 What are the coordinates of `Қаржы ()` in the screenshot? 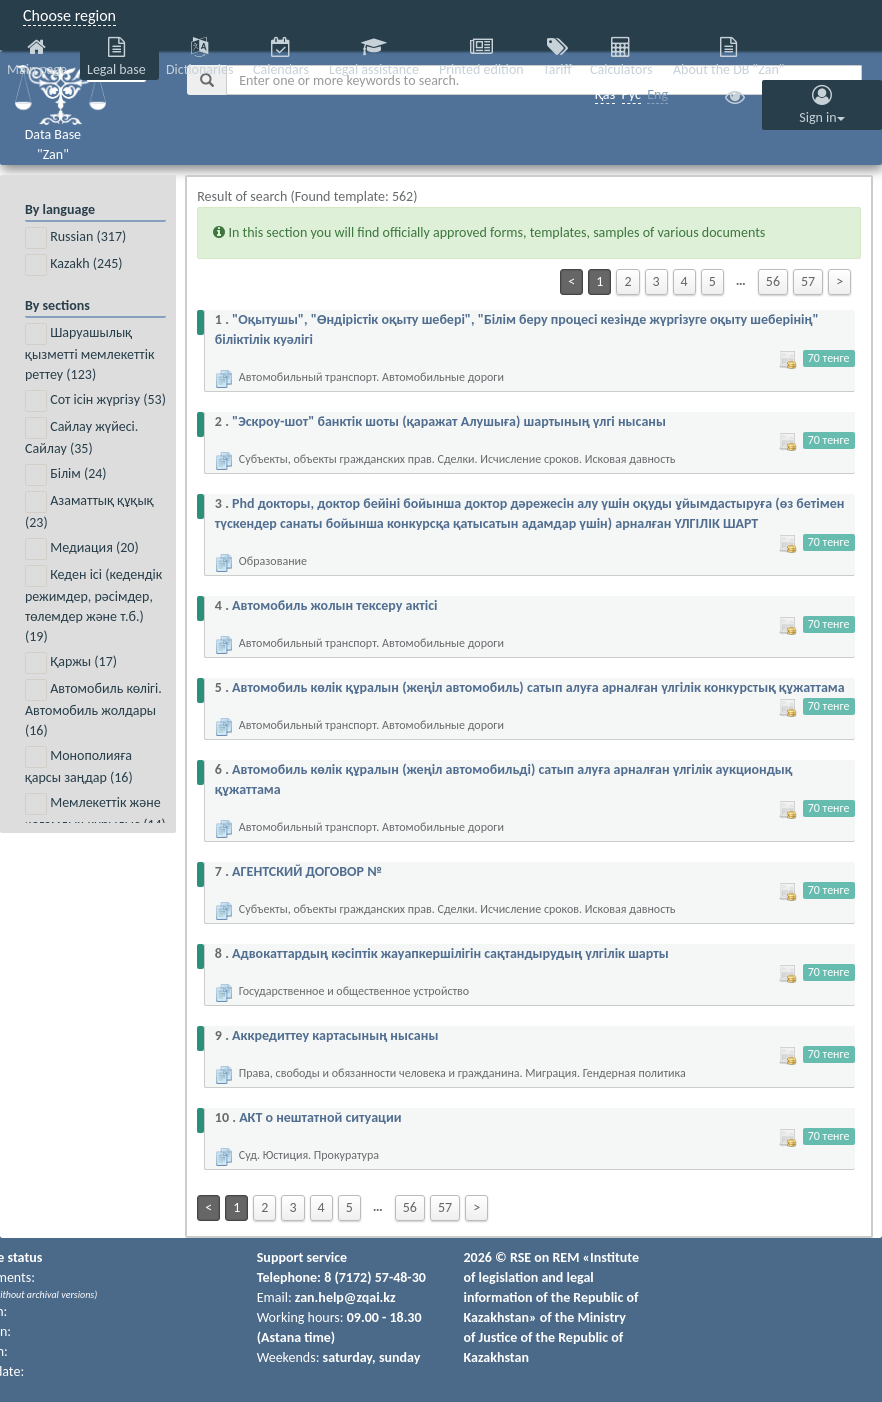 It's located at (71, 663).